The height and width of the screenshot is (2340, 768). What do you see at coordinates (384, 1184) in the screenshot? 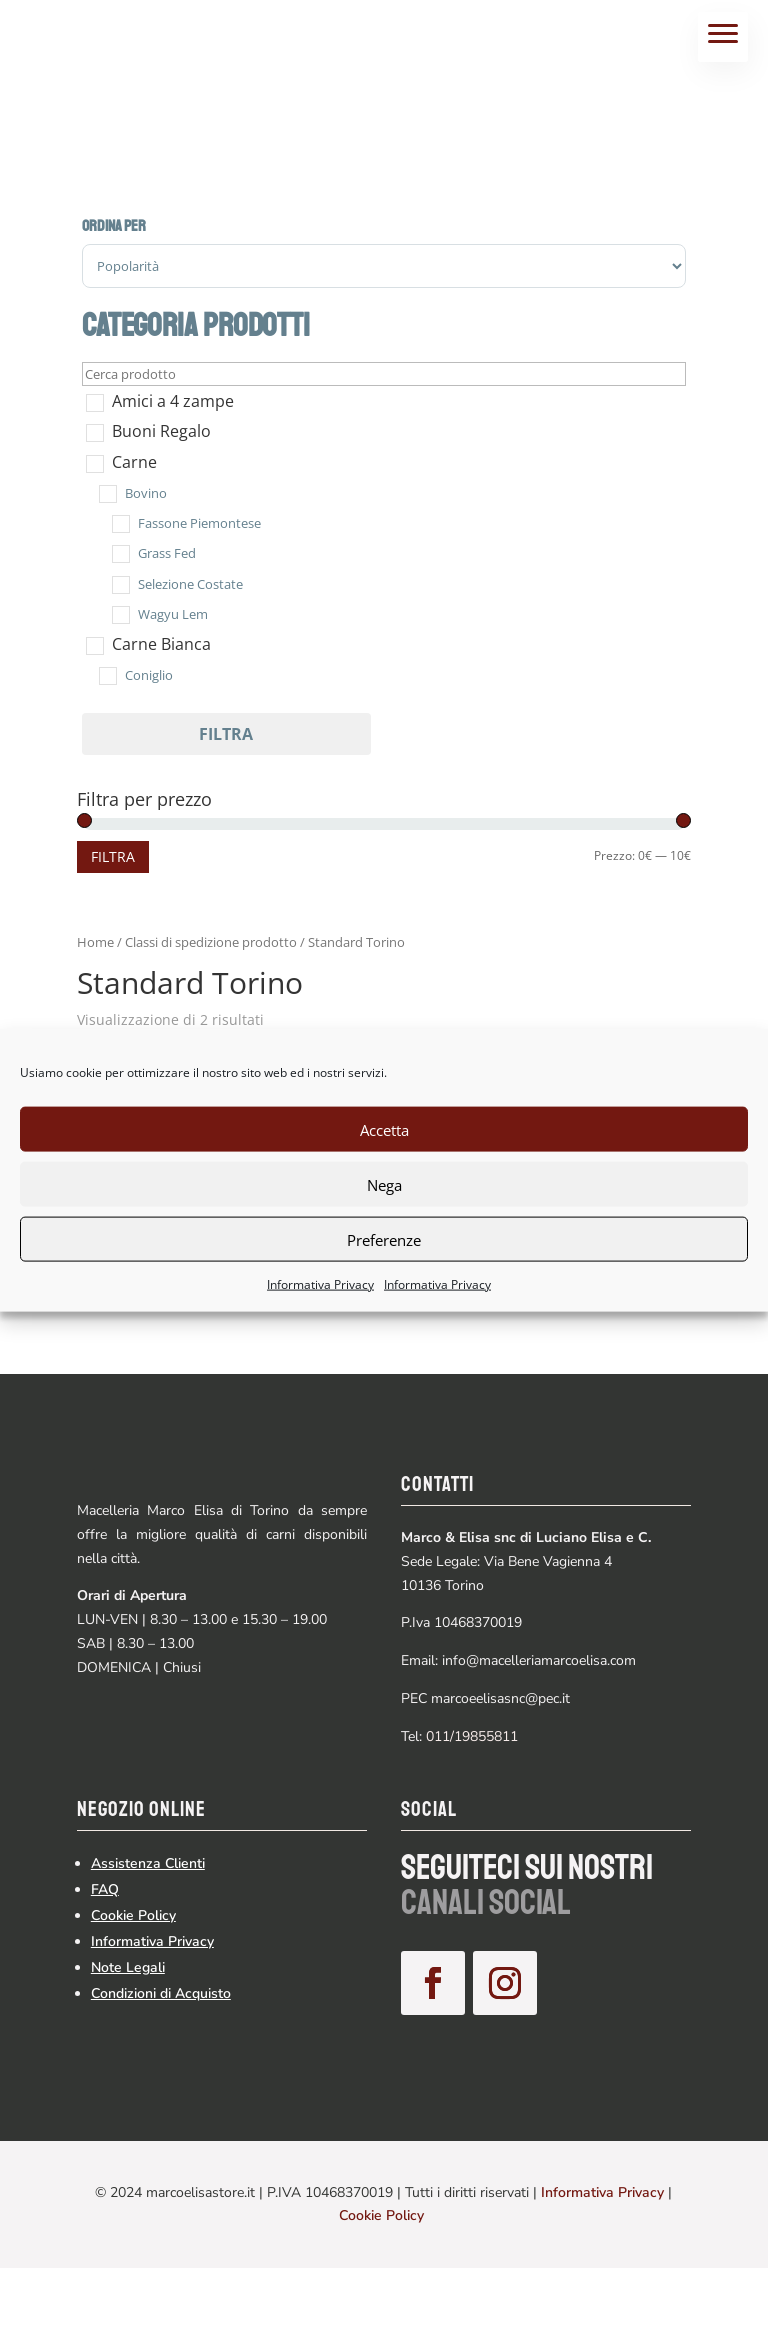
I see `Nega` at bounding box center [384, 1184].